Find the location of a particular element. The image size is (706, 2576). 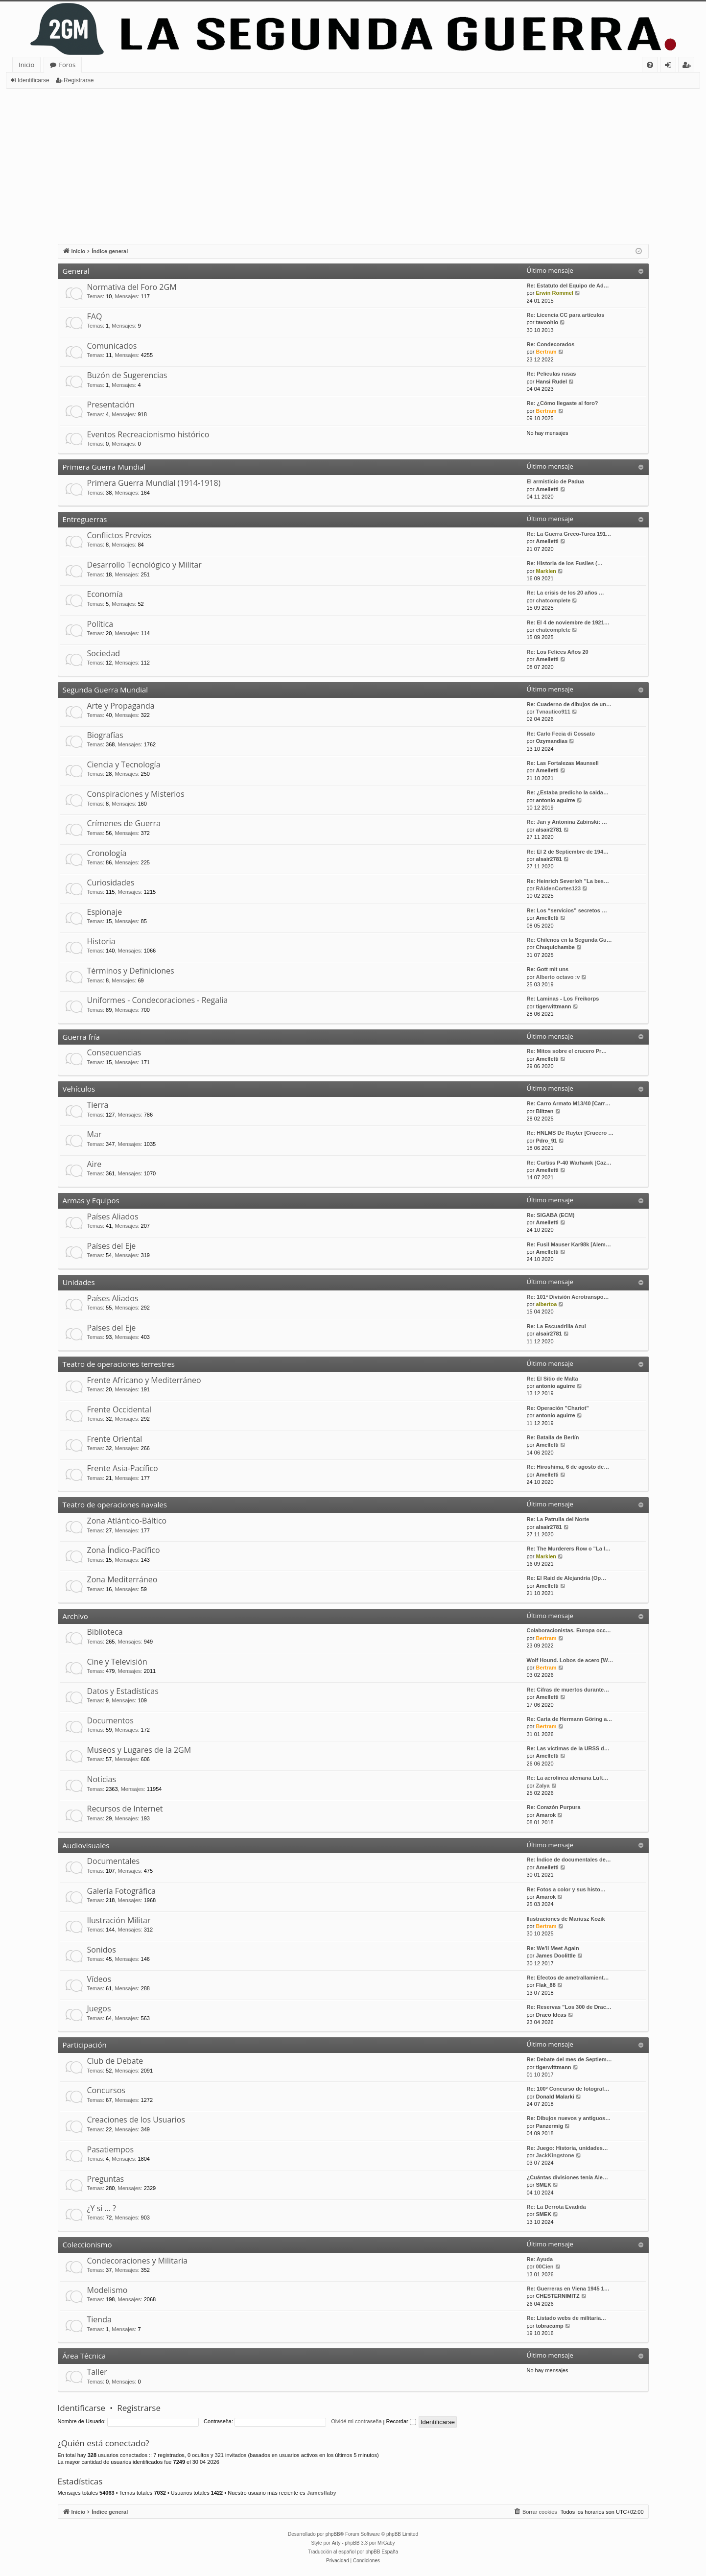

Re: Ayuda is located at coordinates (540, 2259).